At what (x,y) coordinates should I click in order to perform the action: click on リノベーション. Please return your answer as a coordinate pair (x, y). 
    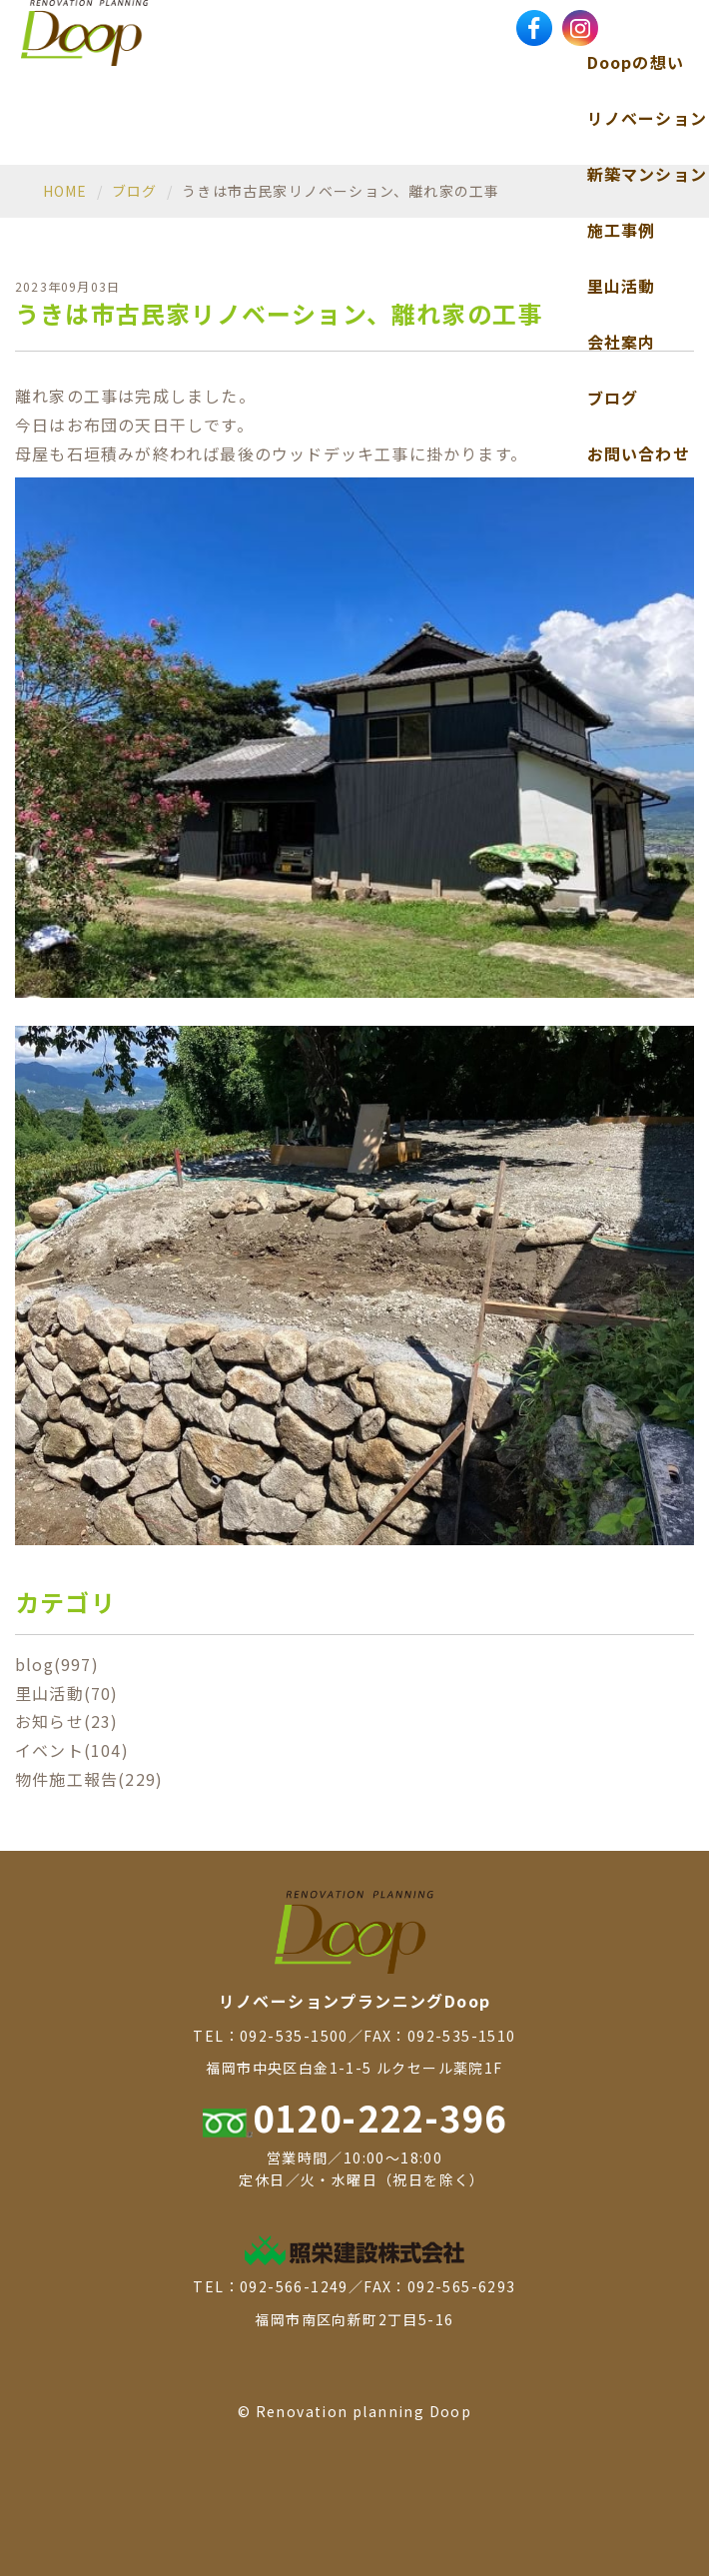
    Looking at the image, I should click on (647, 118).